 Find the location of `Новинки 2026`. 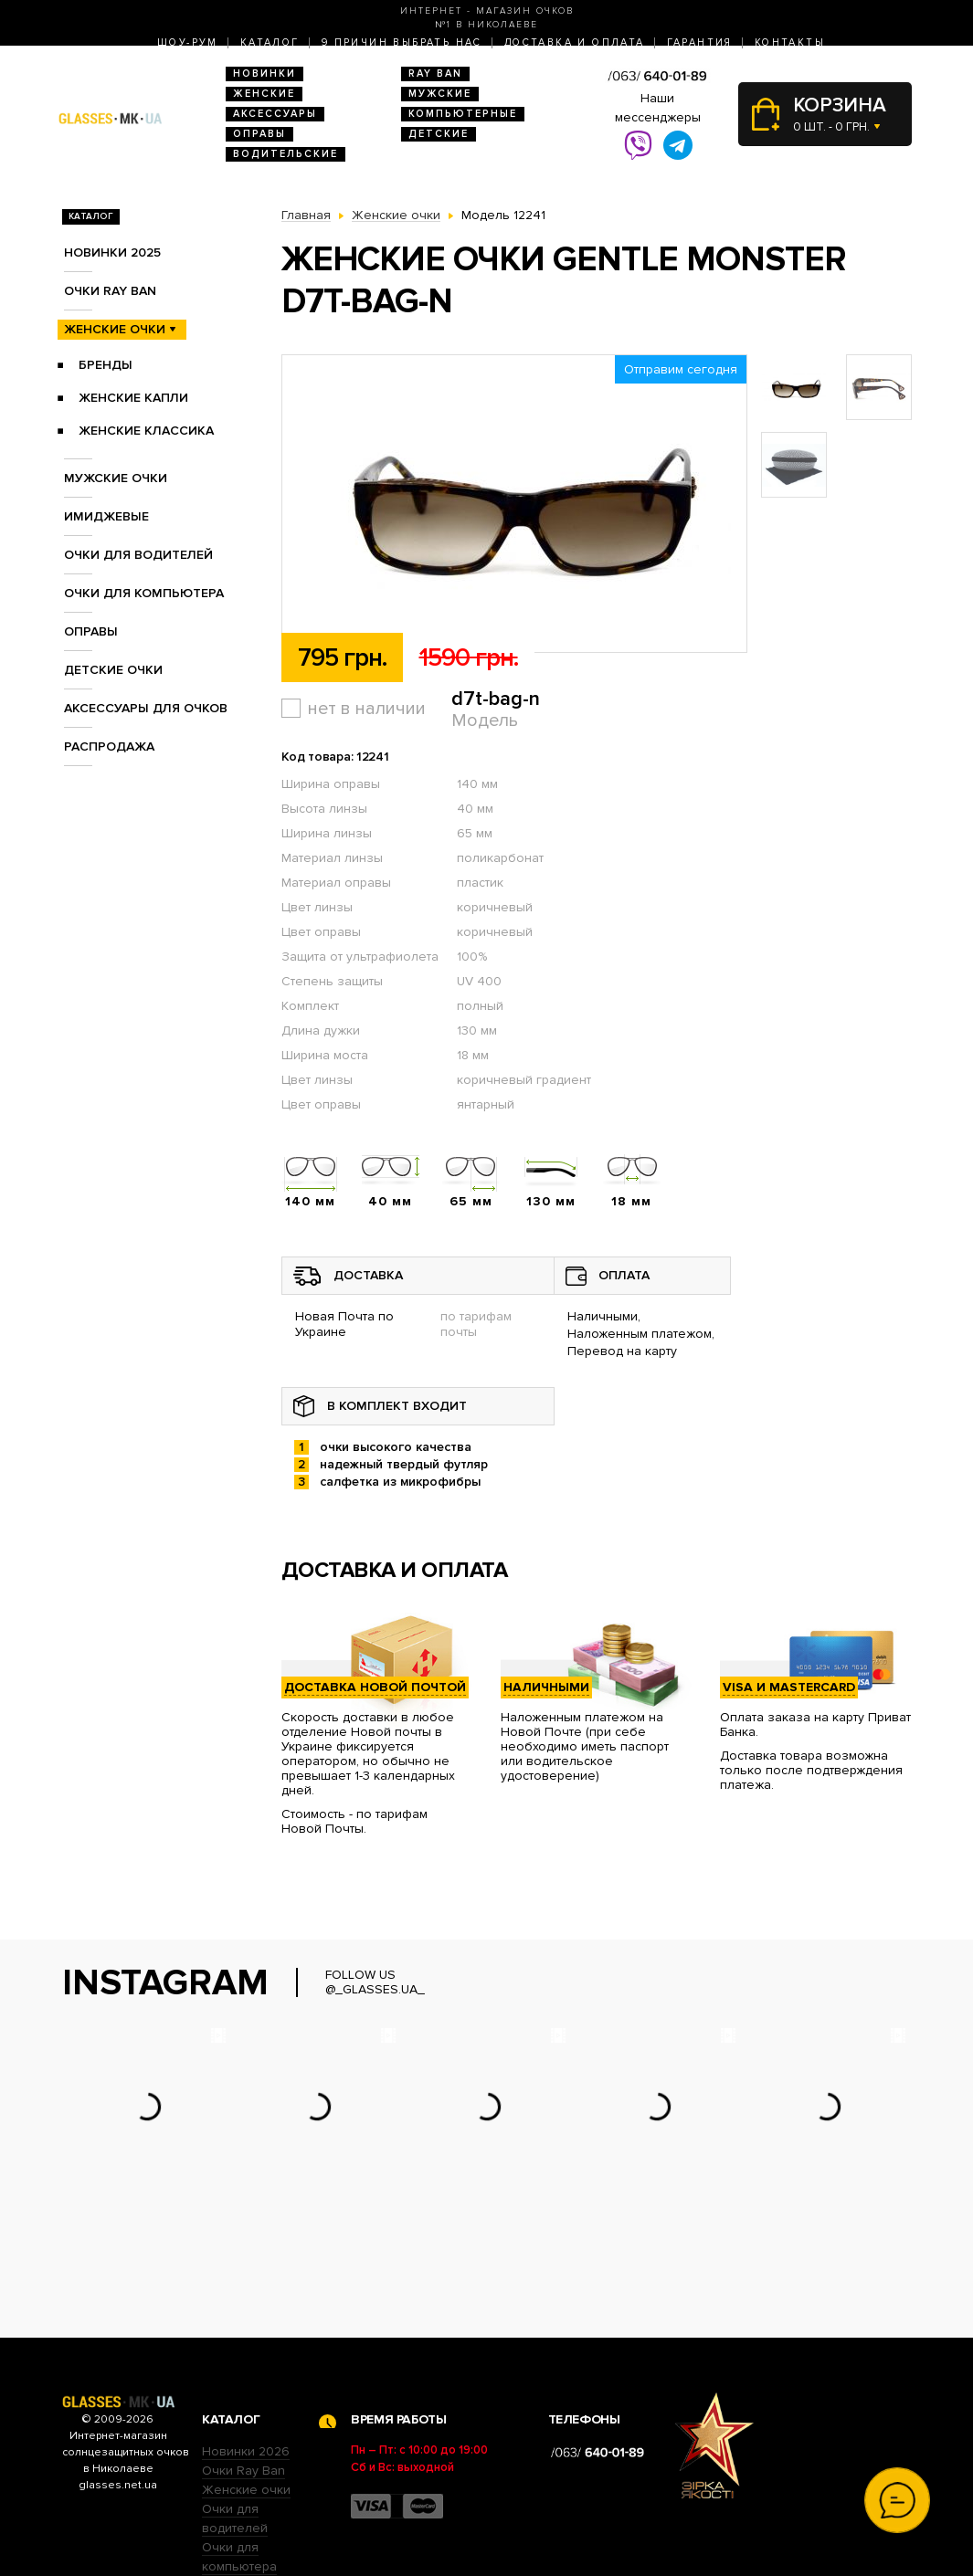

Новинки 2026 is located at coordinates (246, 2338).